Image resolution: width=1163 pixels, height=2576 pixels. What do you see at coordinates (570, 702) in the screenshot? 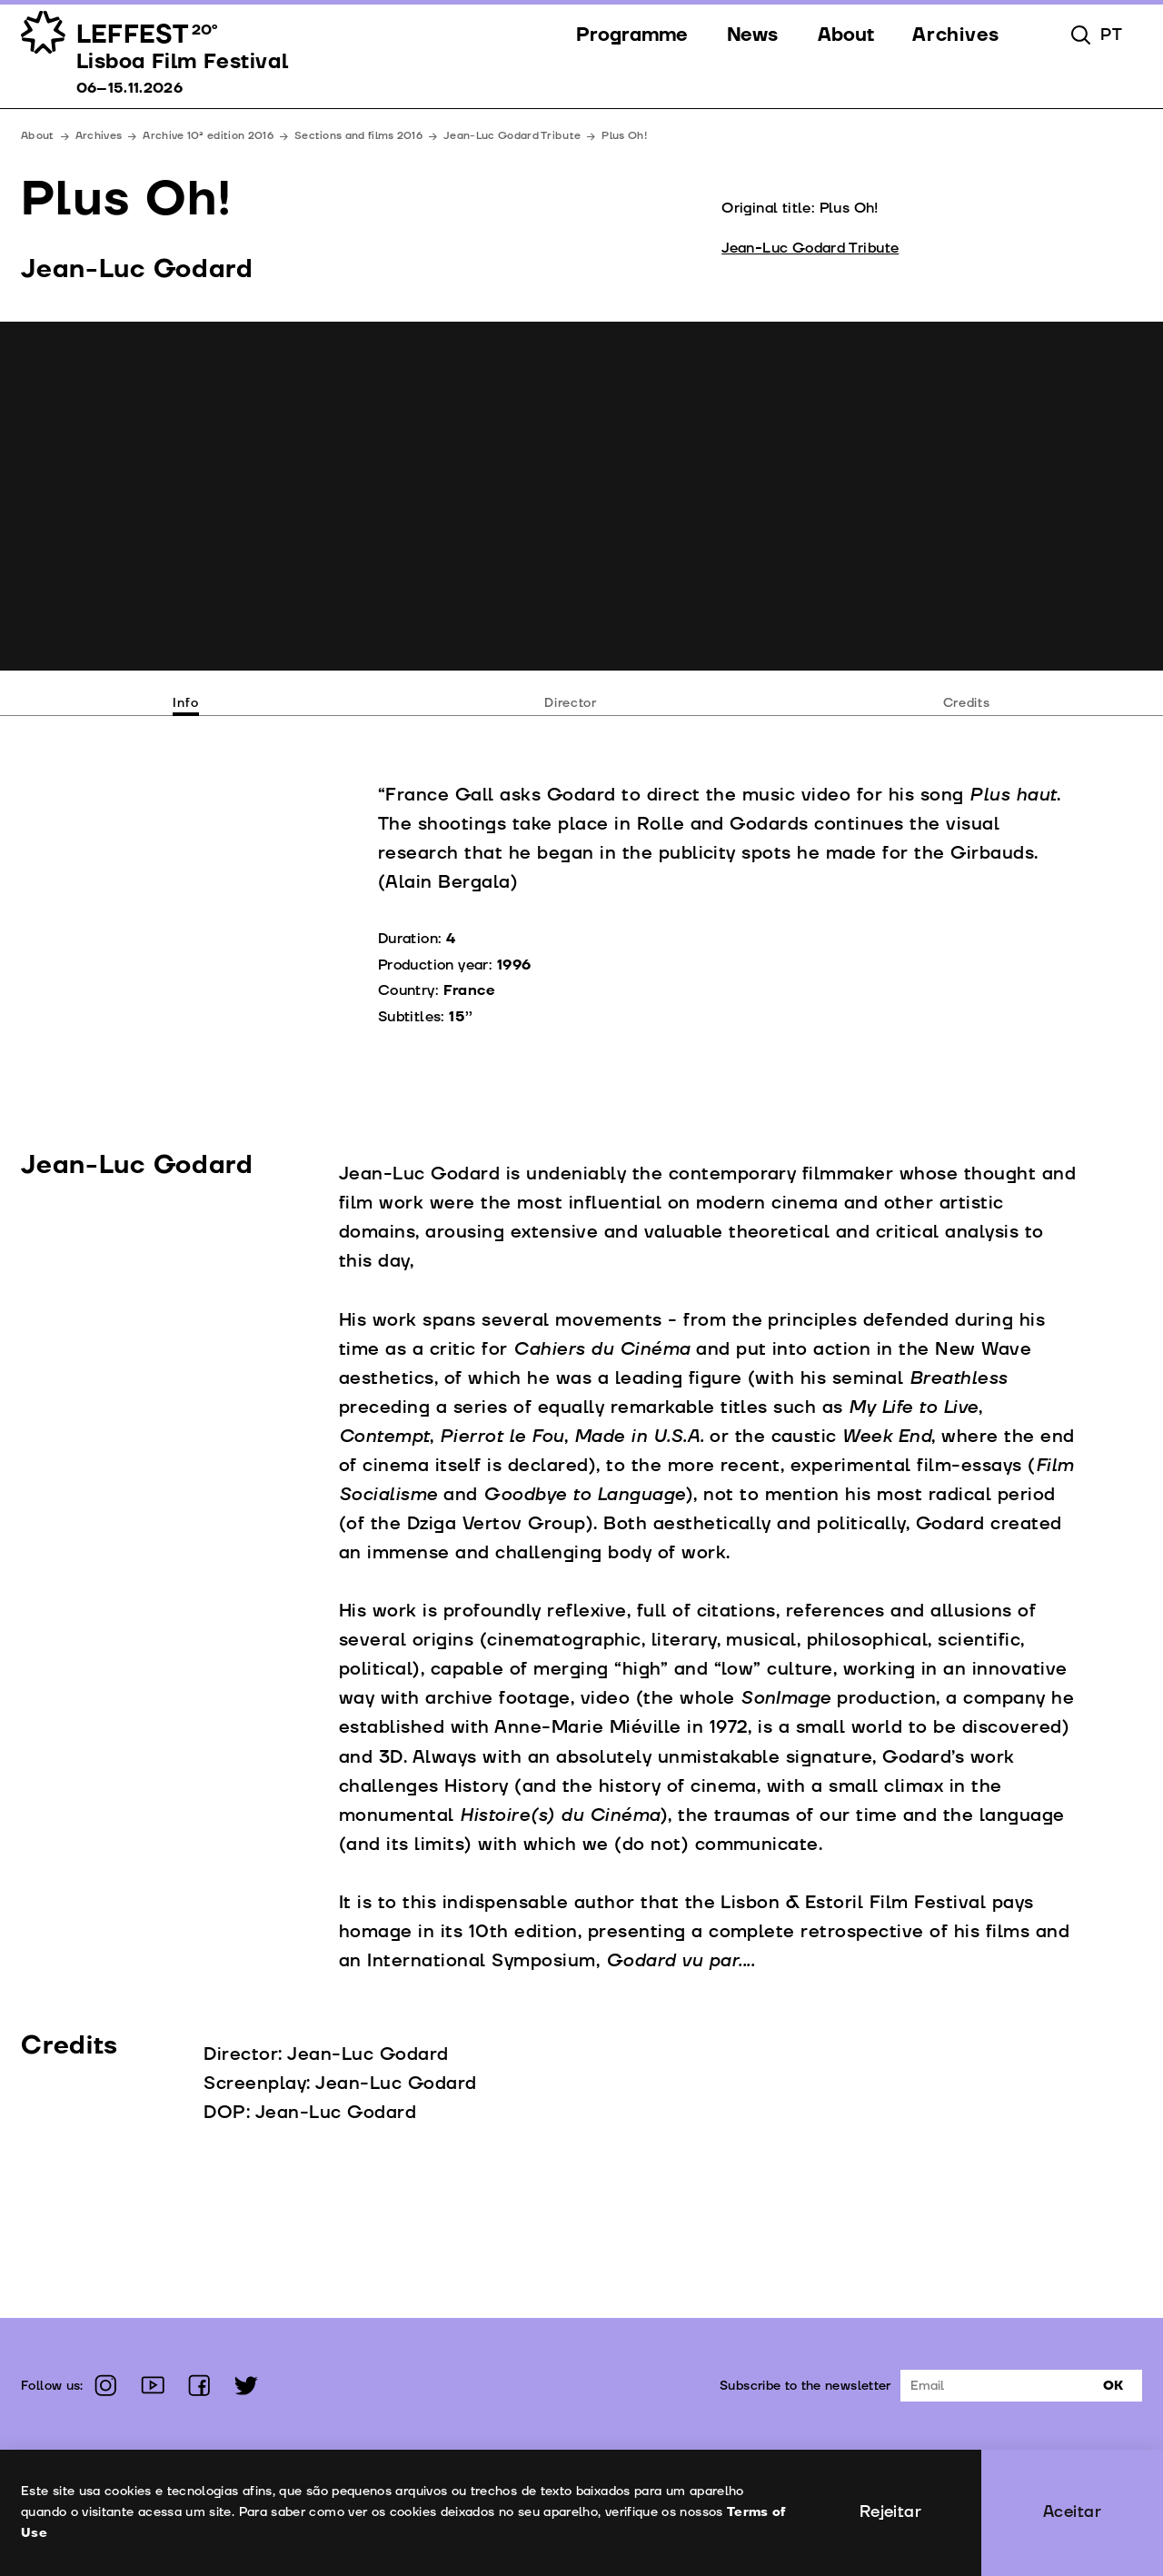
I see `Director` at bounding box center [570, 702].